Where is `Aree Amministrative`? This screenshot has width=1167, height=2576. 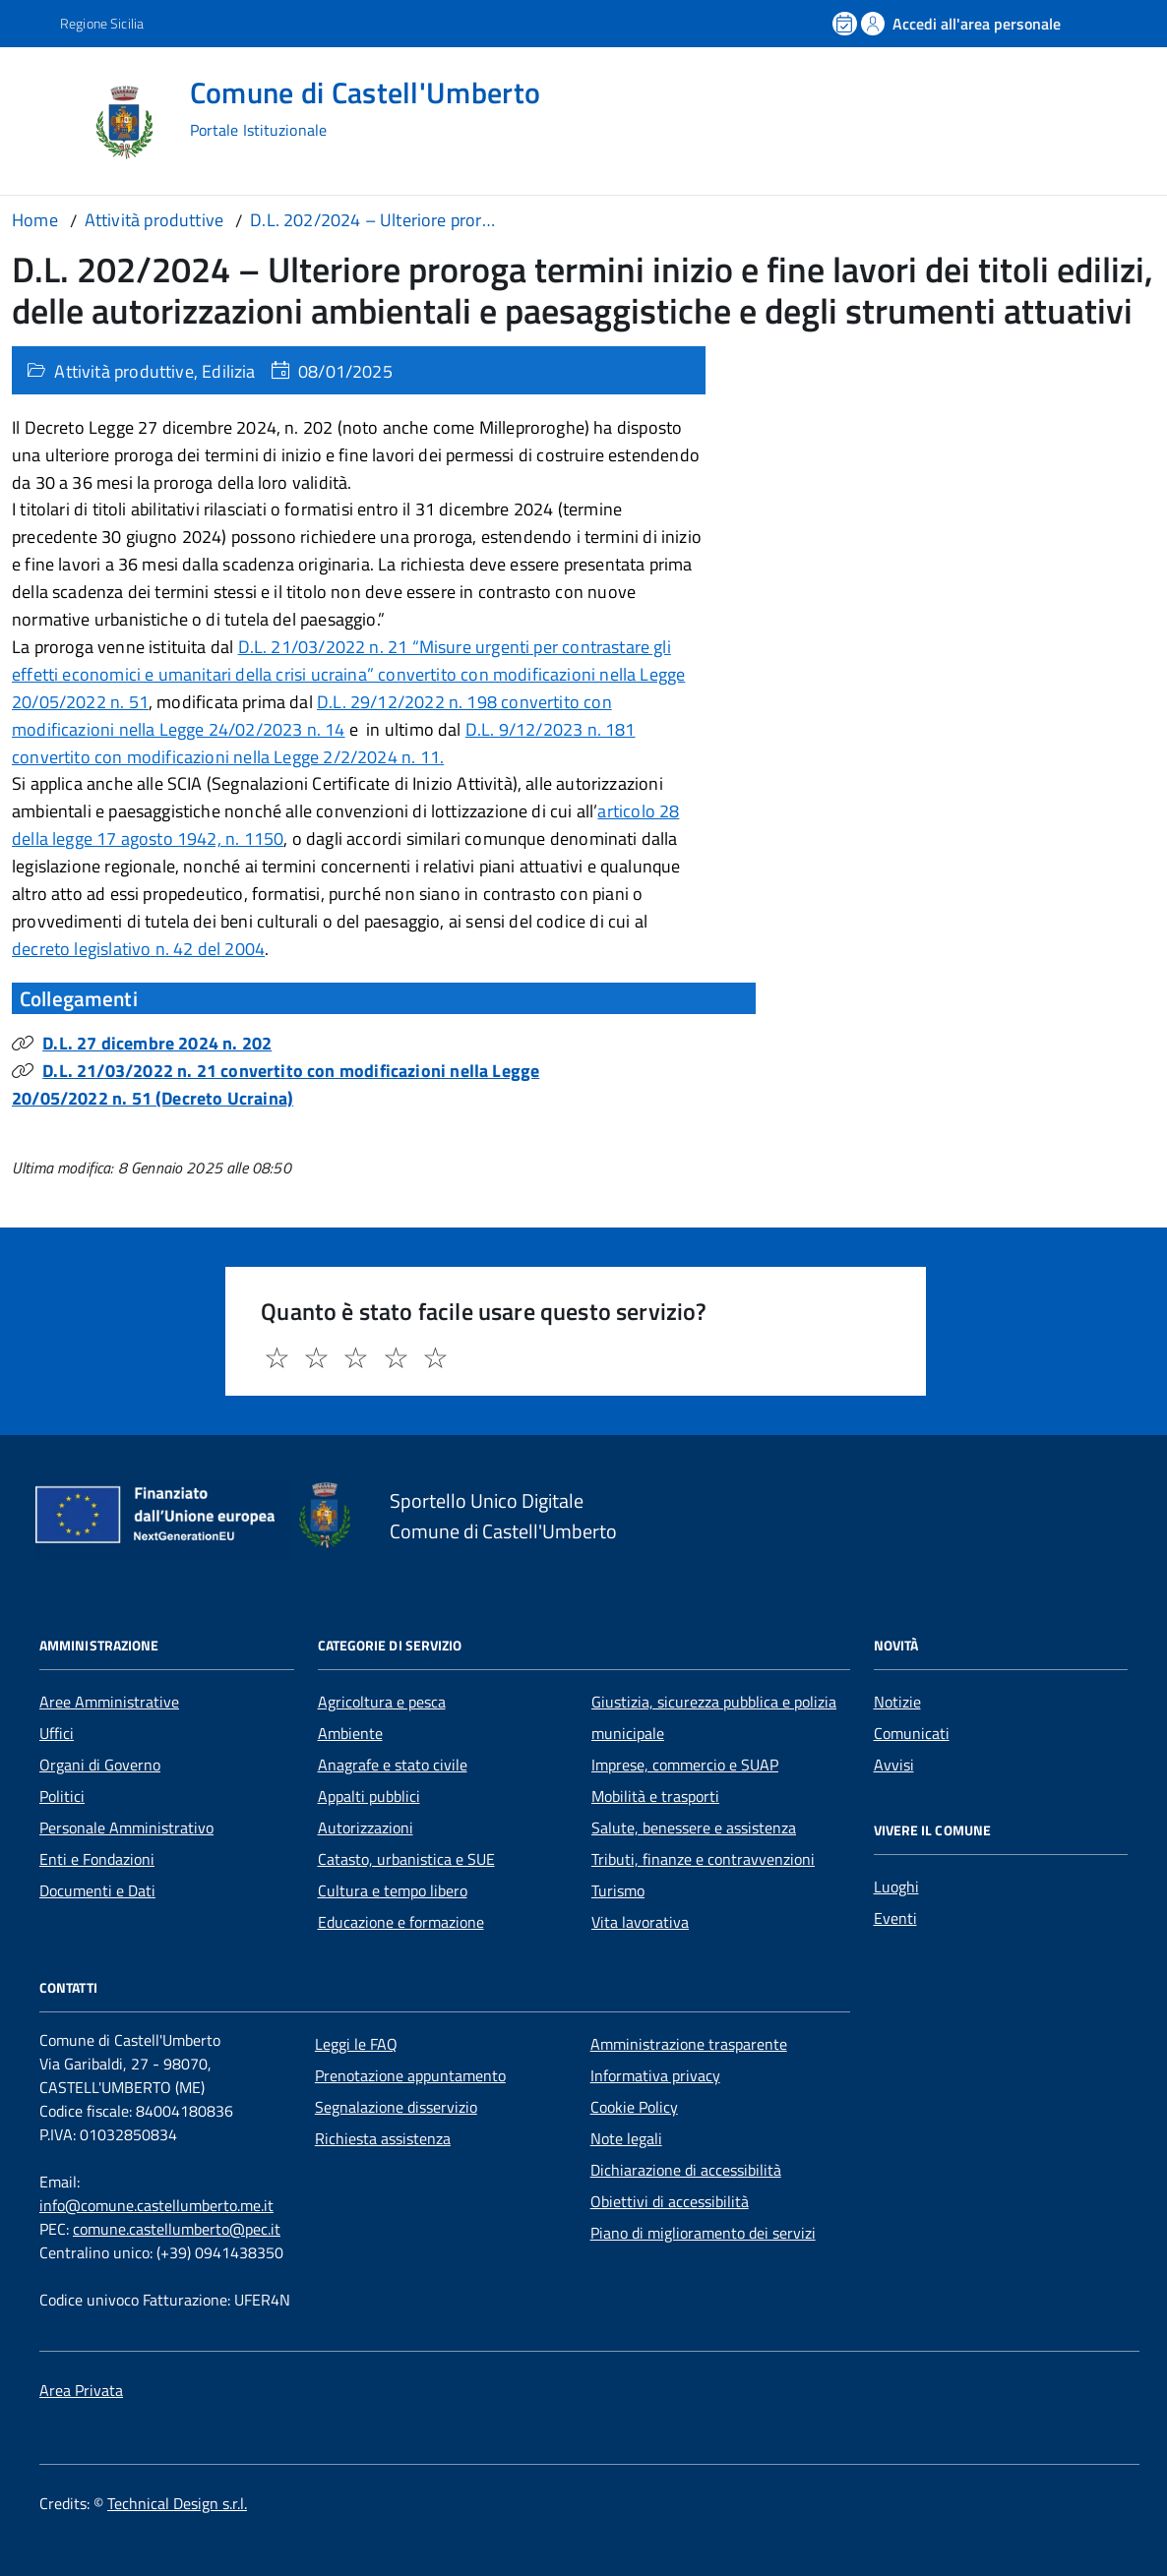
Aree Amministrative is located at coordinates (109, 1701).